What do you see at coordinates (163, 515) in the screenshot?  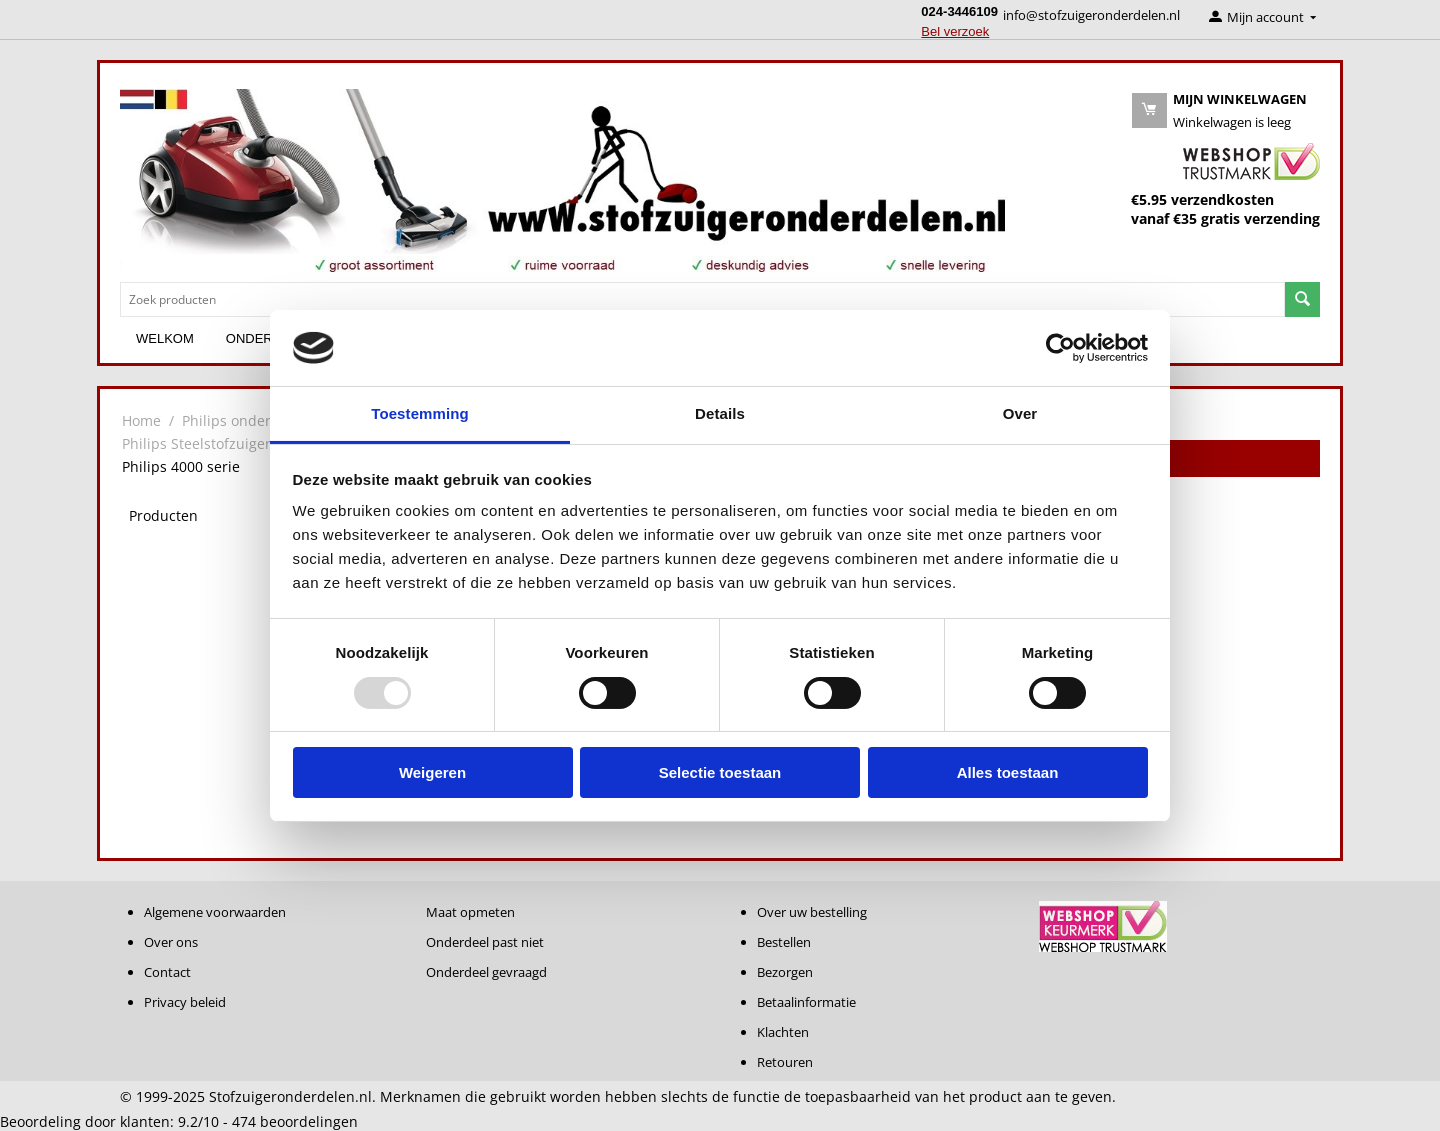 I see `Producten` at bounding box center [163, 515].